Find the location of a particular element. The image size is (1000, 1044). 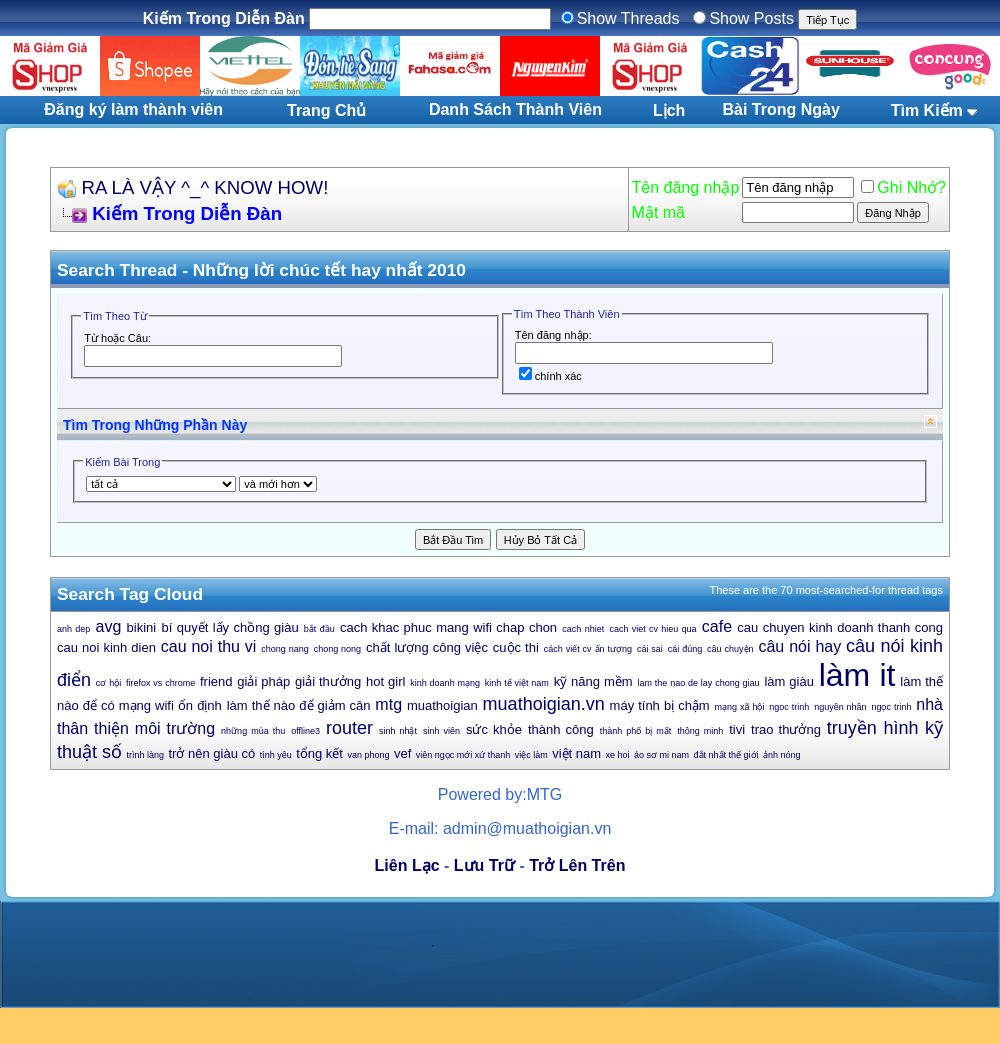

muathoigian.vn is located at coordinates (544, 704).